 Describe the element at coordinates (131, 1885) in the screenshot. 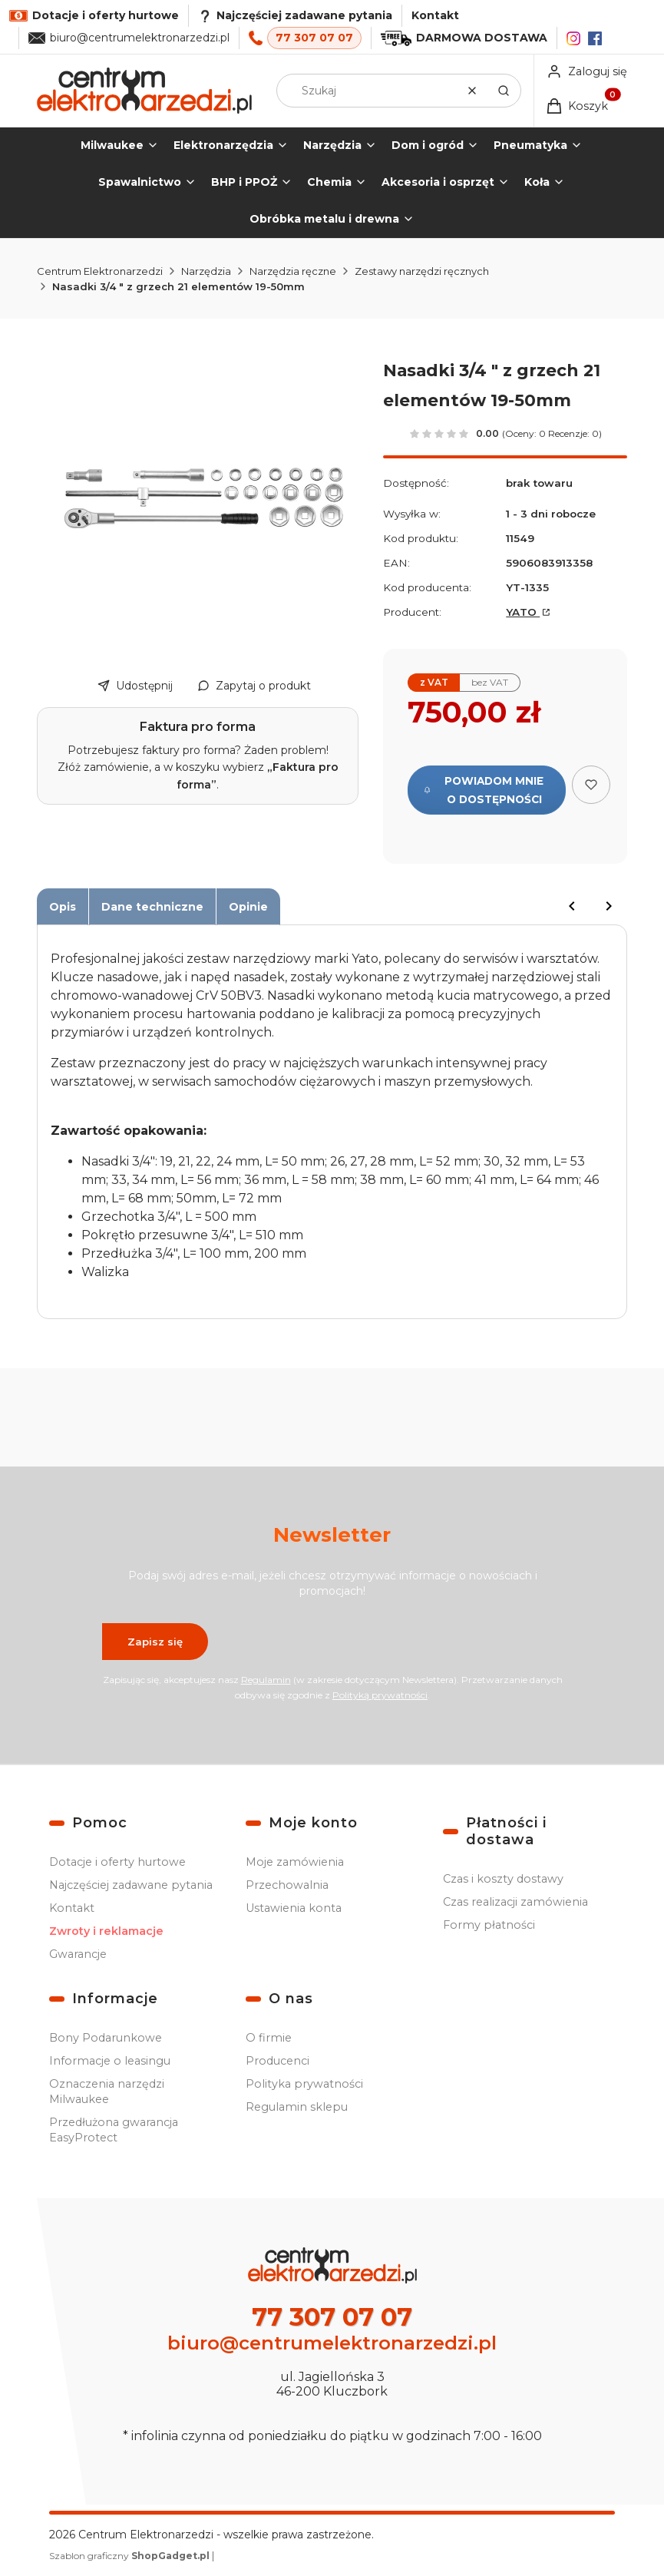

I see `Najczęściej zadawane pytania` at that location.